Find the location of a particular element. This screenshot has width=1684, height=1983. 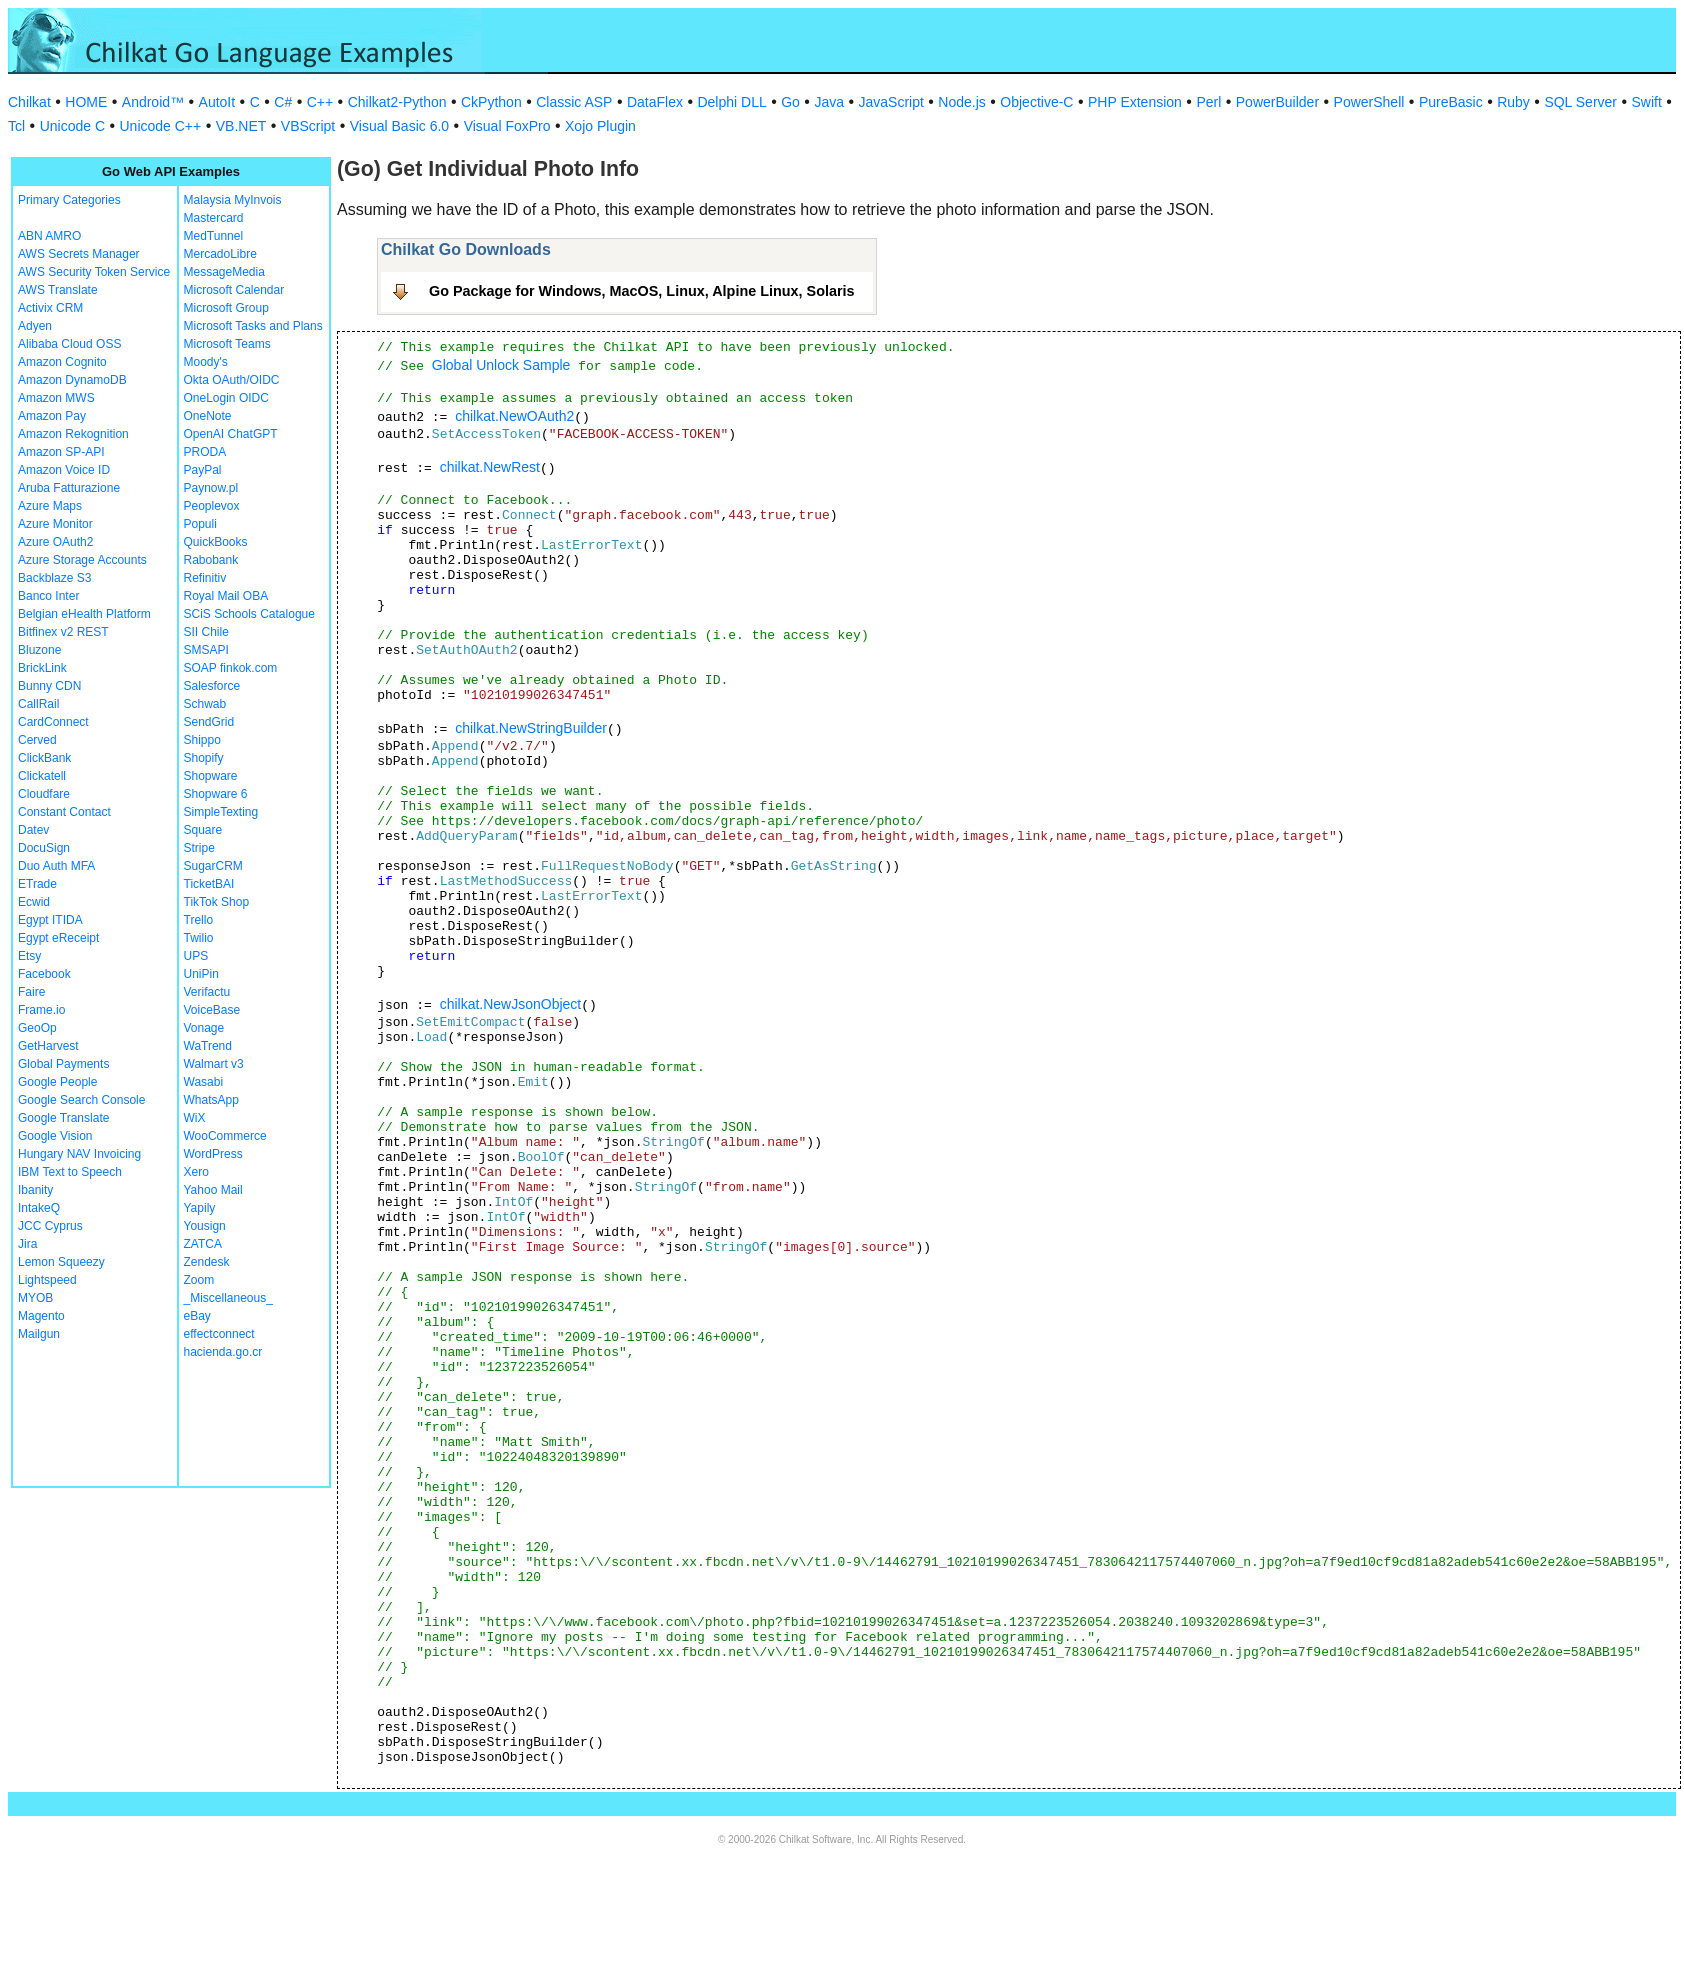

HOME is located at coordinates (86, 102).